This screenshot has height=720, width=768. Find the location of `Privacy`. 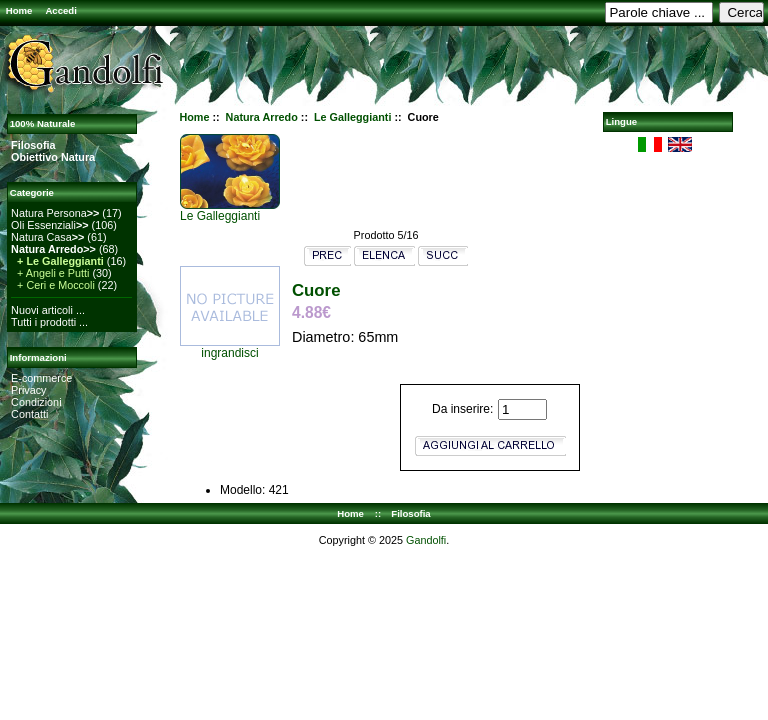

Privacy is located at coordinates (28, 390).